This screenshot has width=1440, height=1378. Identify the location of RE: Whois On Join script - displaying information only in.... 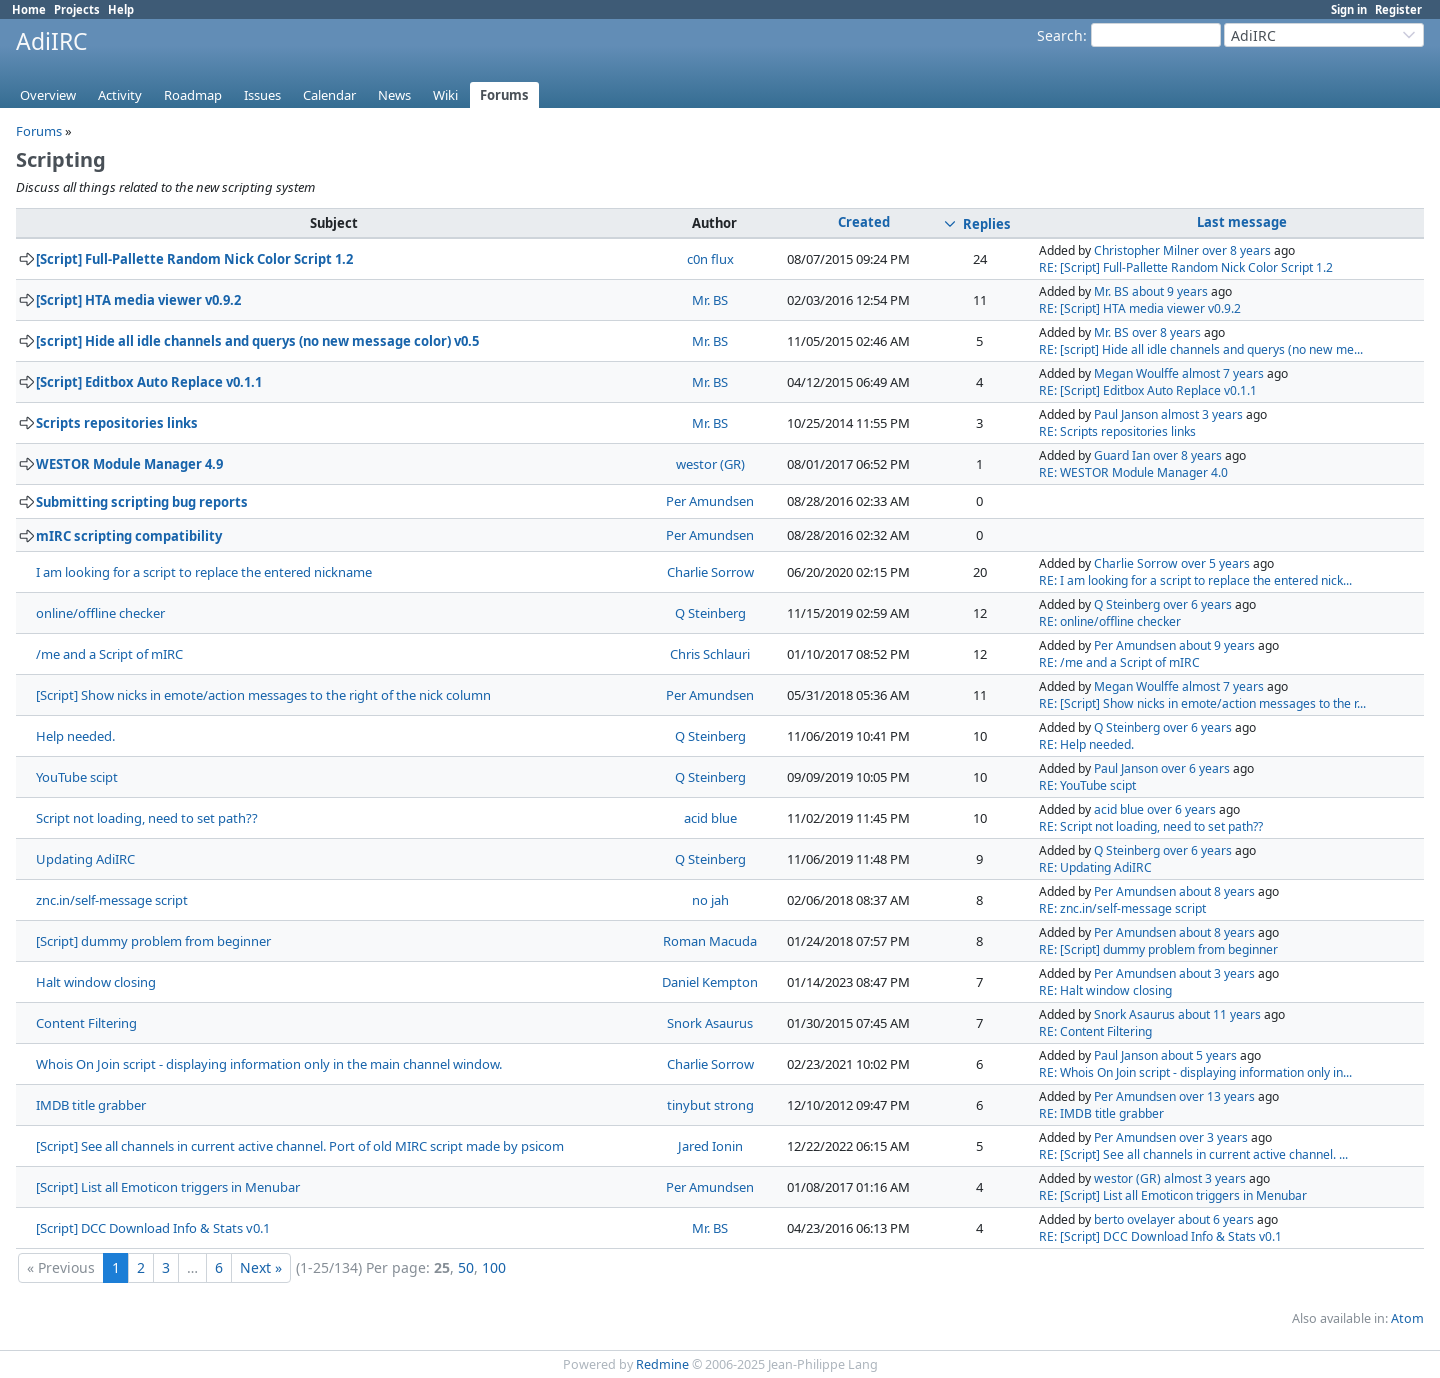
(1195, 1072).